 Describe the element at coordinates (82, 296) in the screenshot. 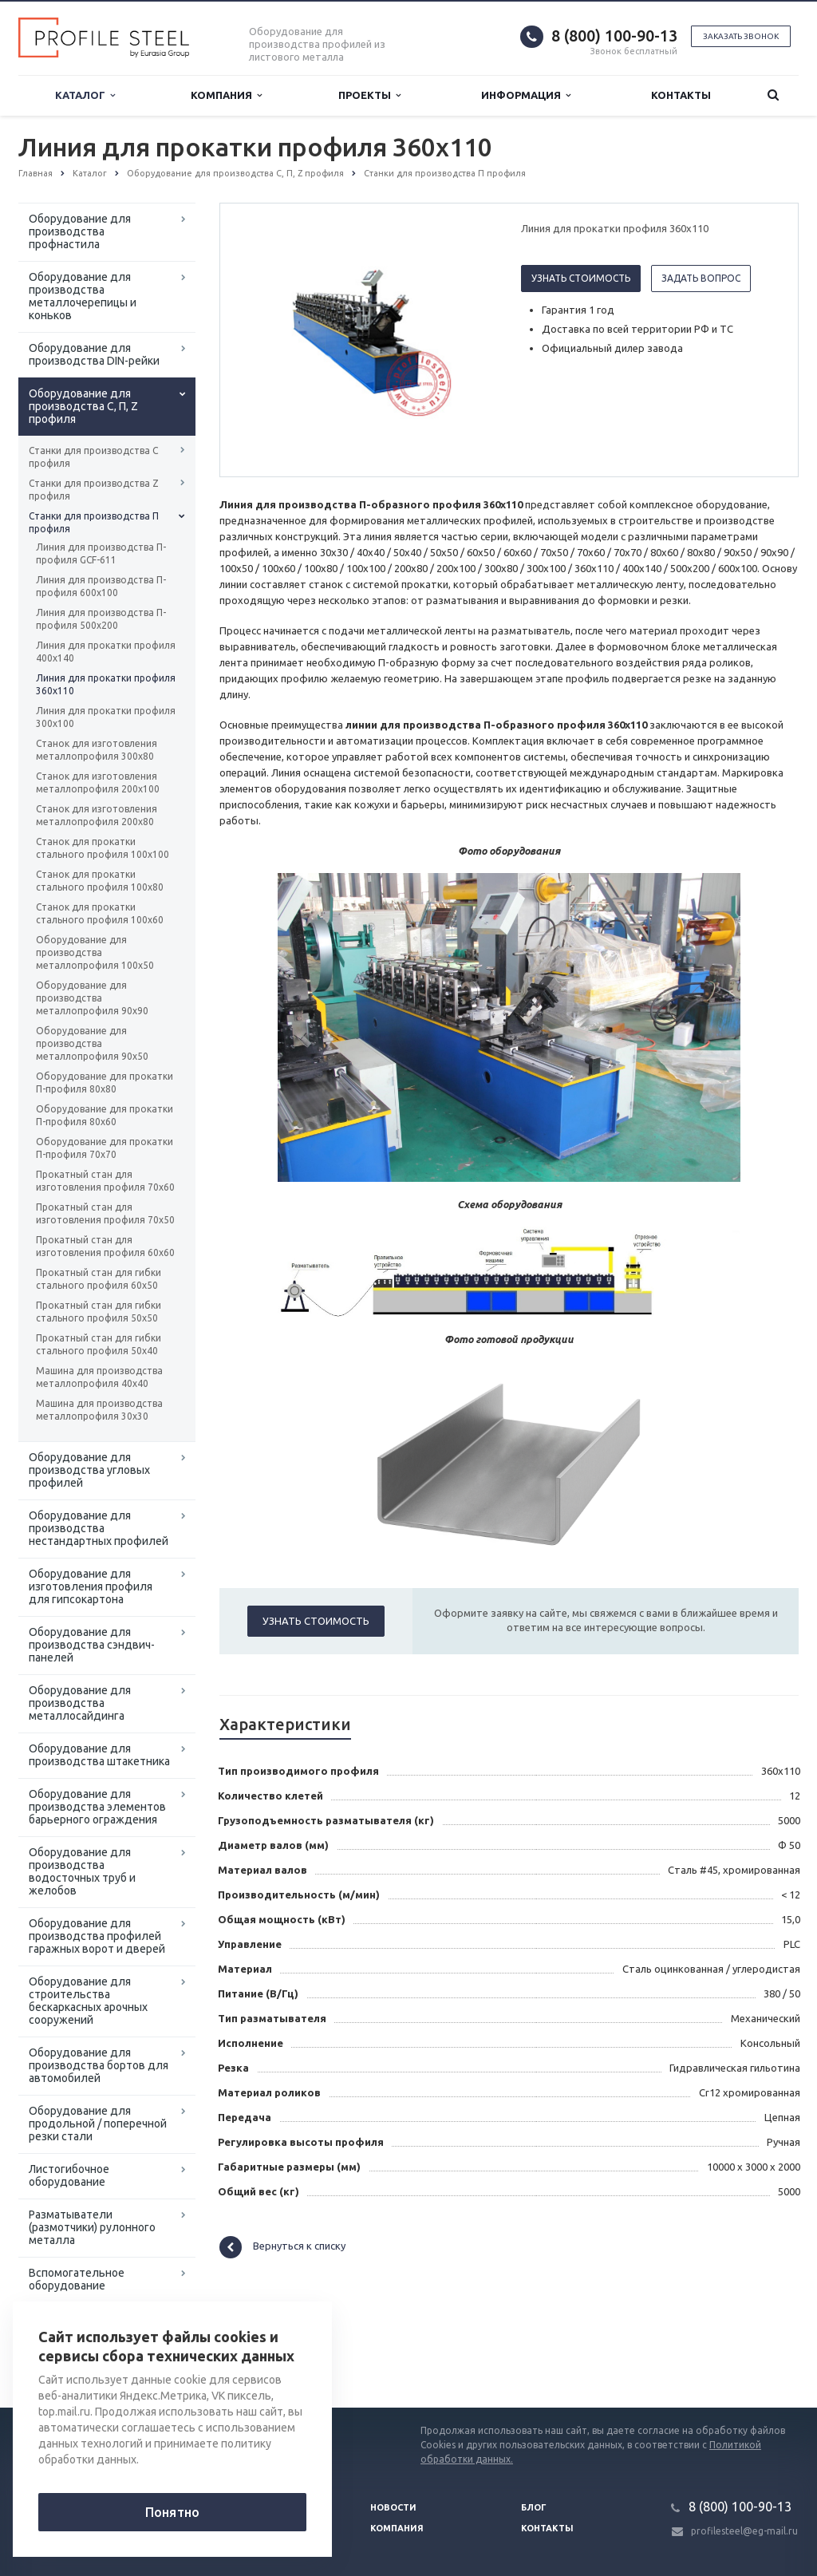

I see `Оборудование для производства металлочерепицы и коньков` at that location.